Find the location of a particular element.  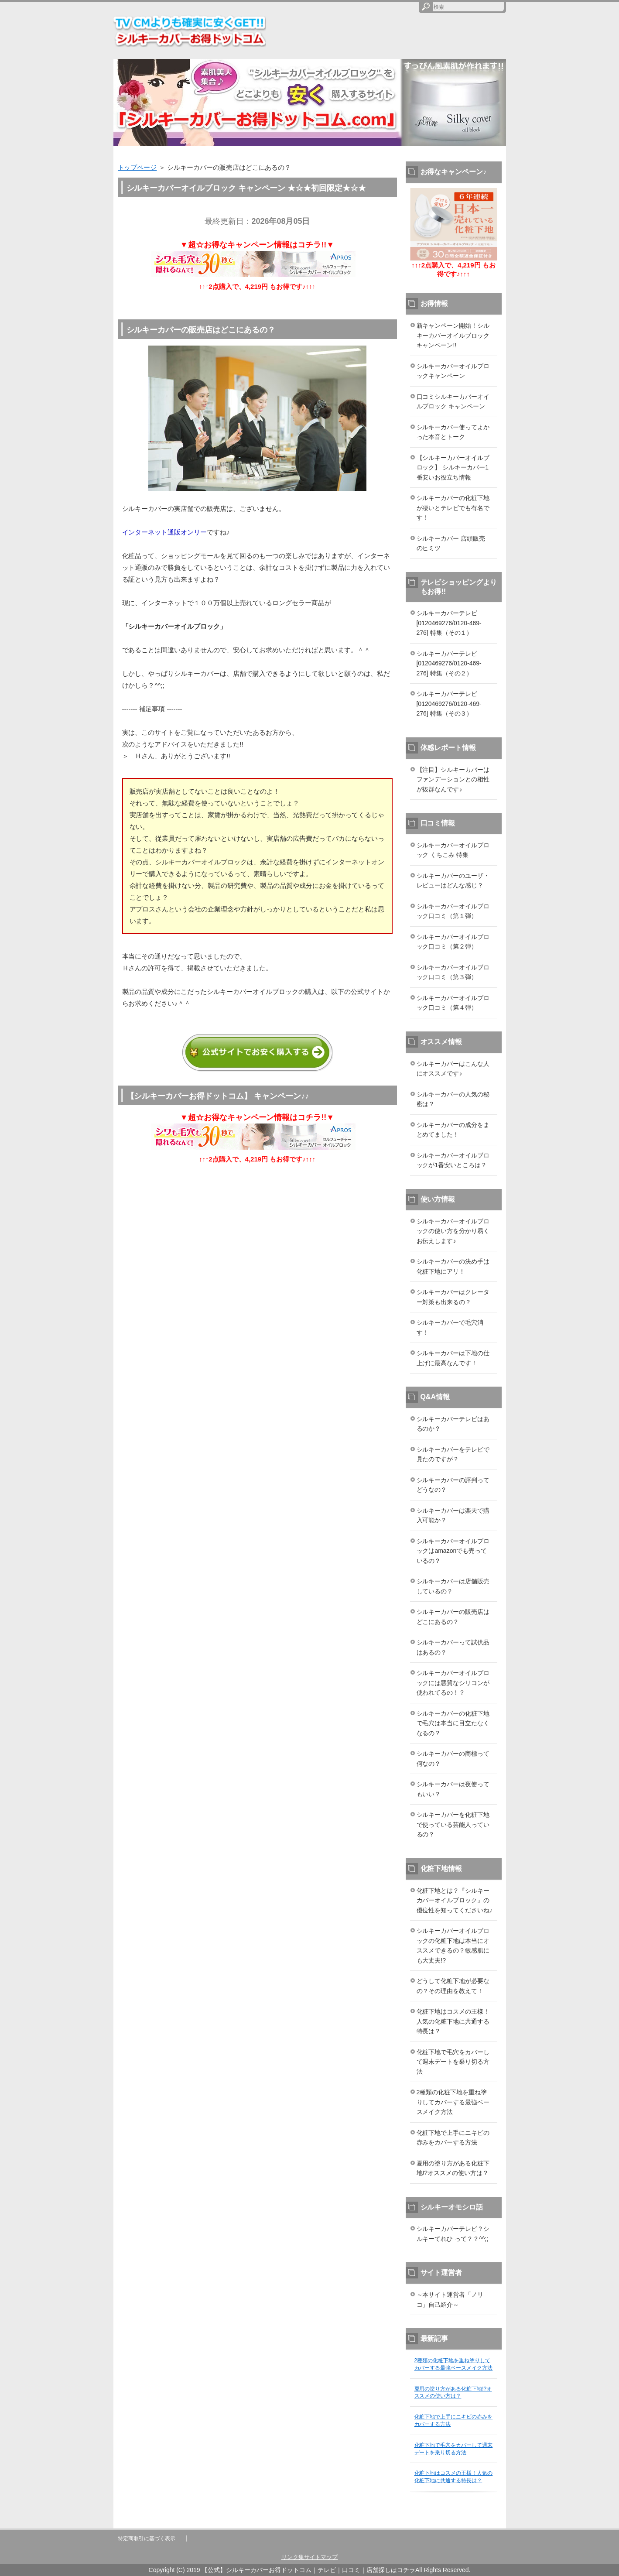

シルキーカバーオイルブロックはamazonでも売っているの？ is located at coordinates (453, 1551).